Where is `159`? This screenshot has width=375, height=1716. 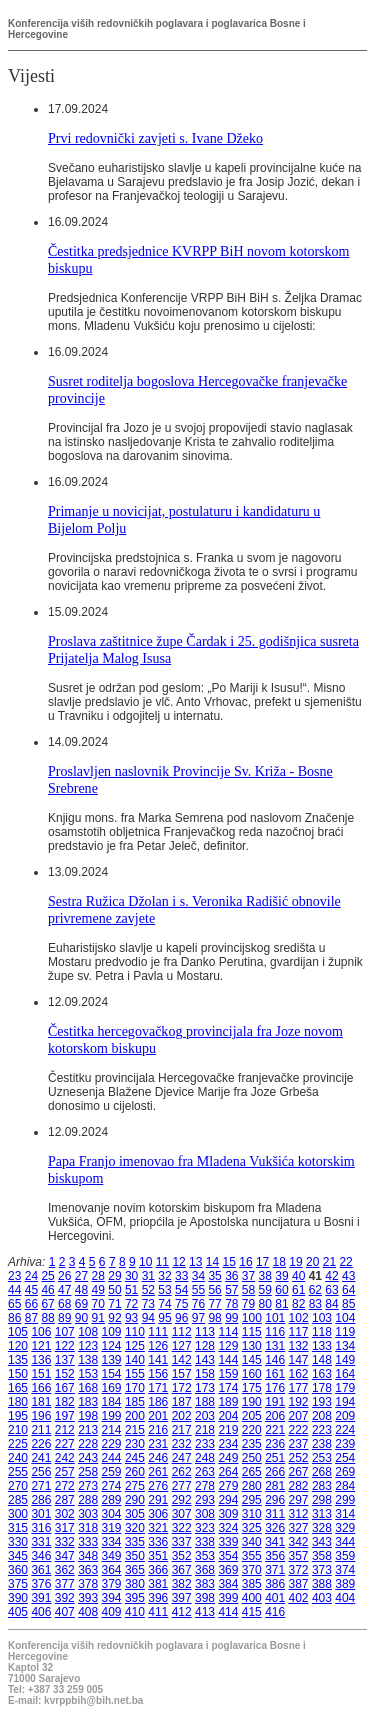 159 is located at coordinates (228, 1374).